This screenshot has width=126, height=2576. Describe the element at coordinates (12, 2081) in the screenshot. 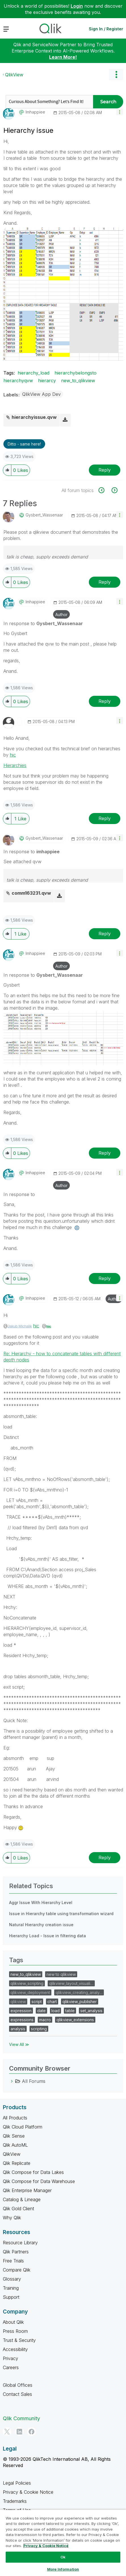

I see `[All Forums category]` at that location.